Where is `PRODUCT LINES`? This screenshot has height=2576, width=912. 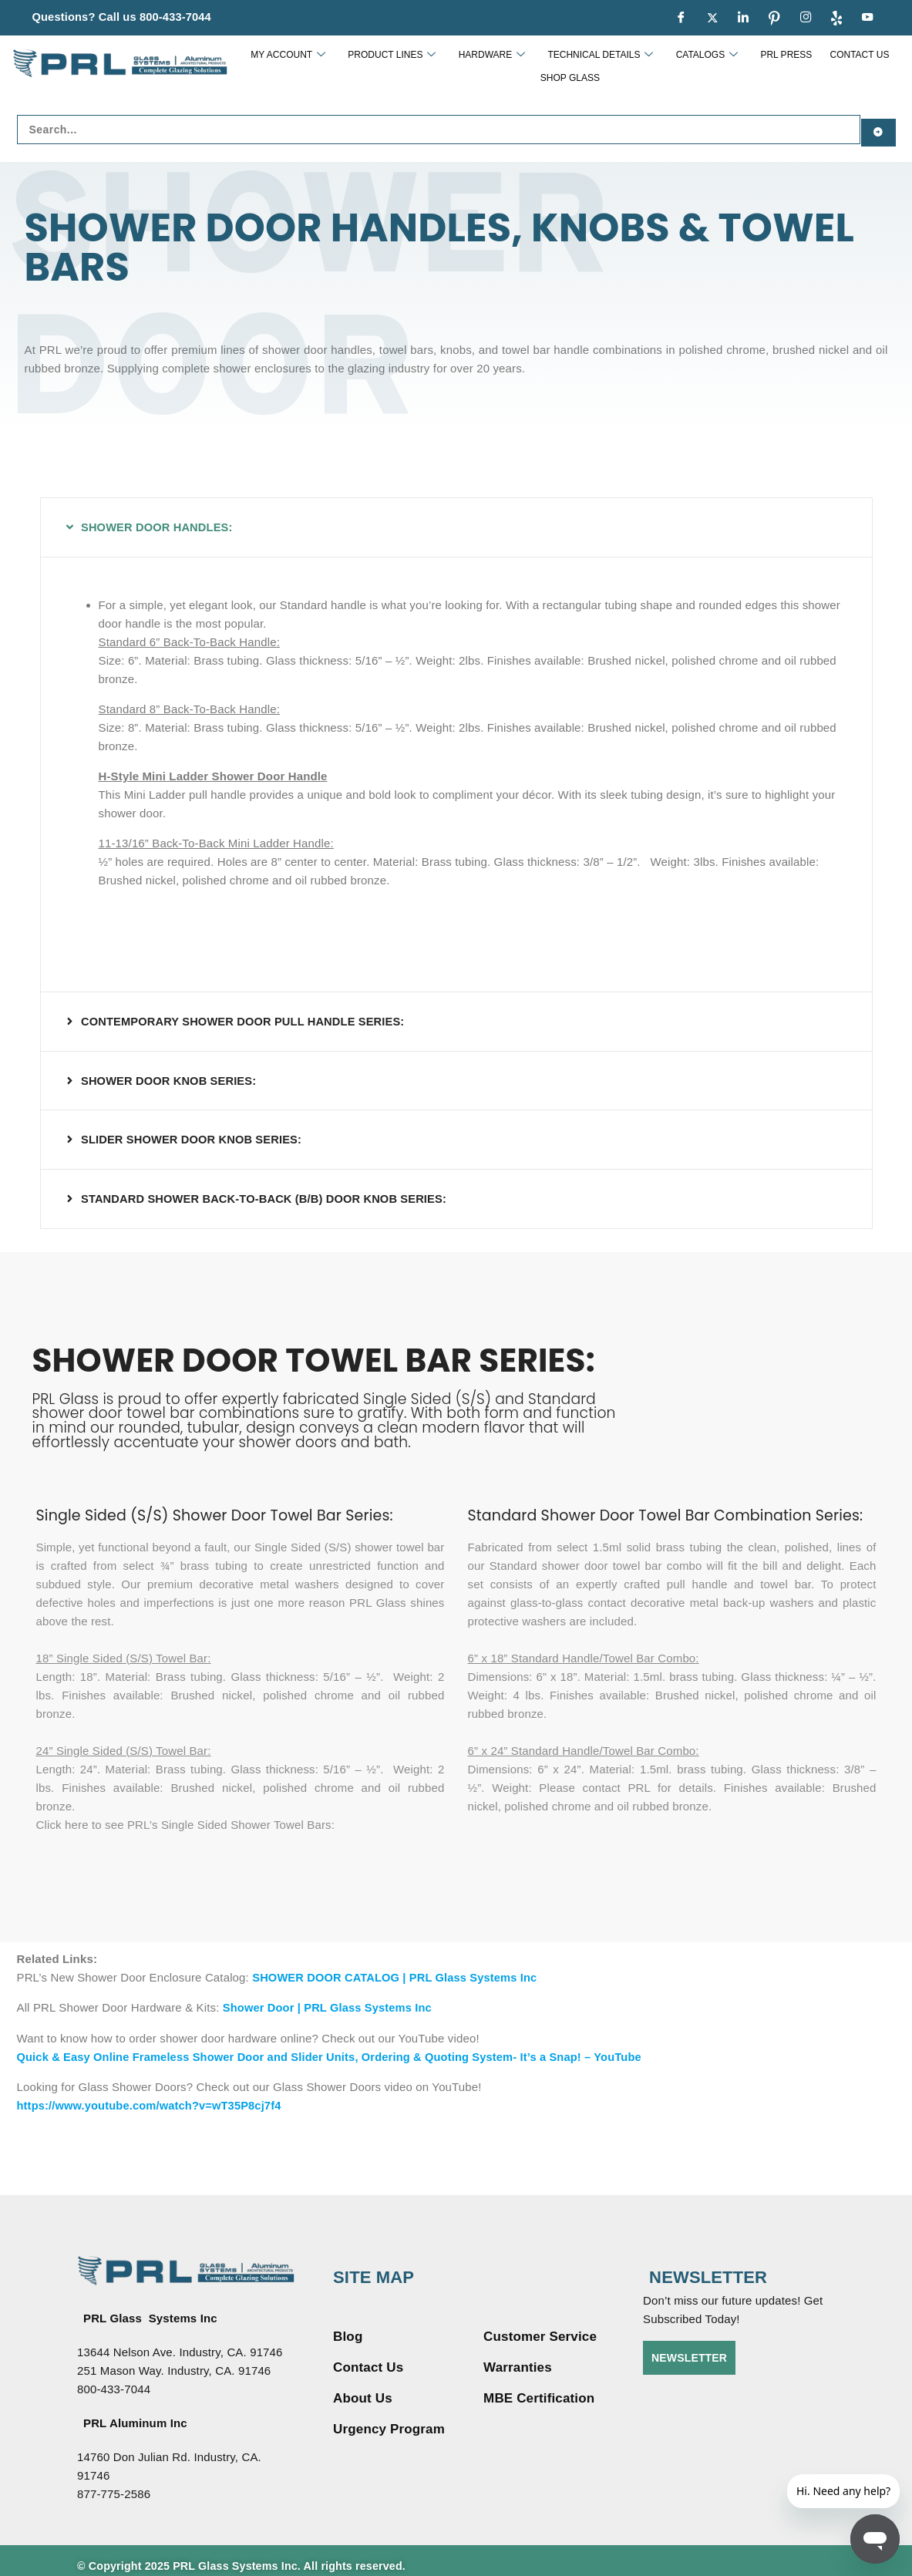
PRODUCT LINES is located at coordinates (371, 66).